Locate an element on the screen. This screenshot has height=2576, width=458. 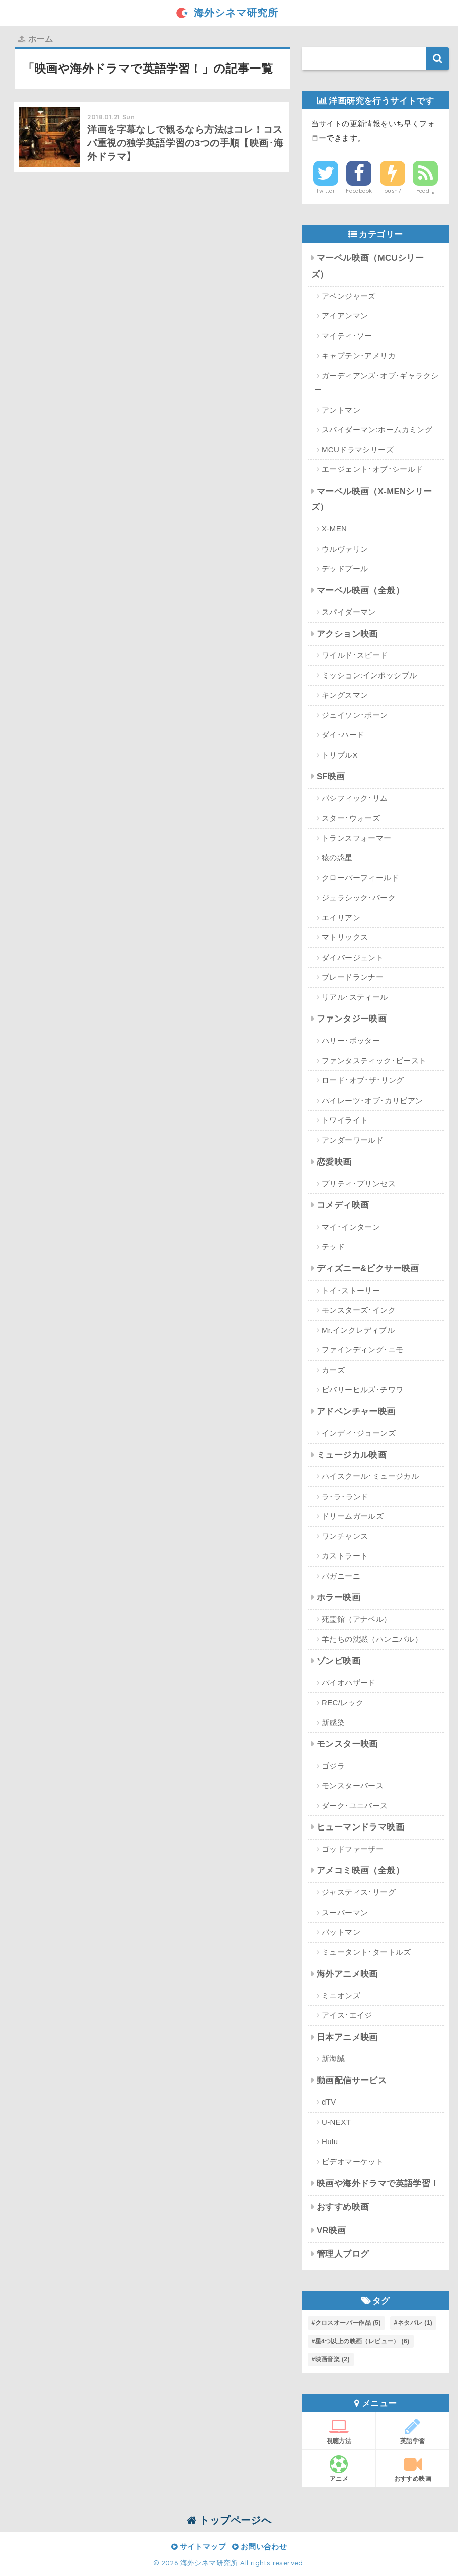
VR映画 is located at coordinates (331, 2230).